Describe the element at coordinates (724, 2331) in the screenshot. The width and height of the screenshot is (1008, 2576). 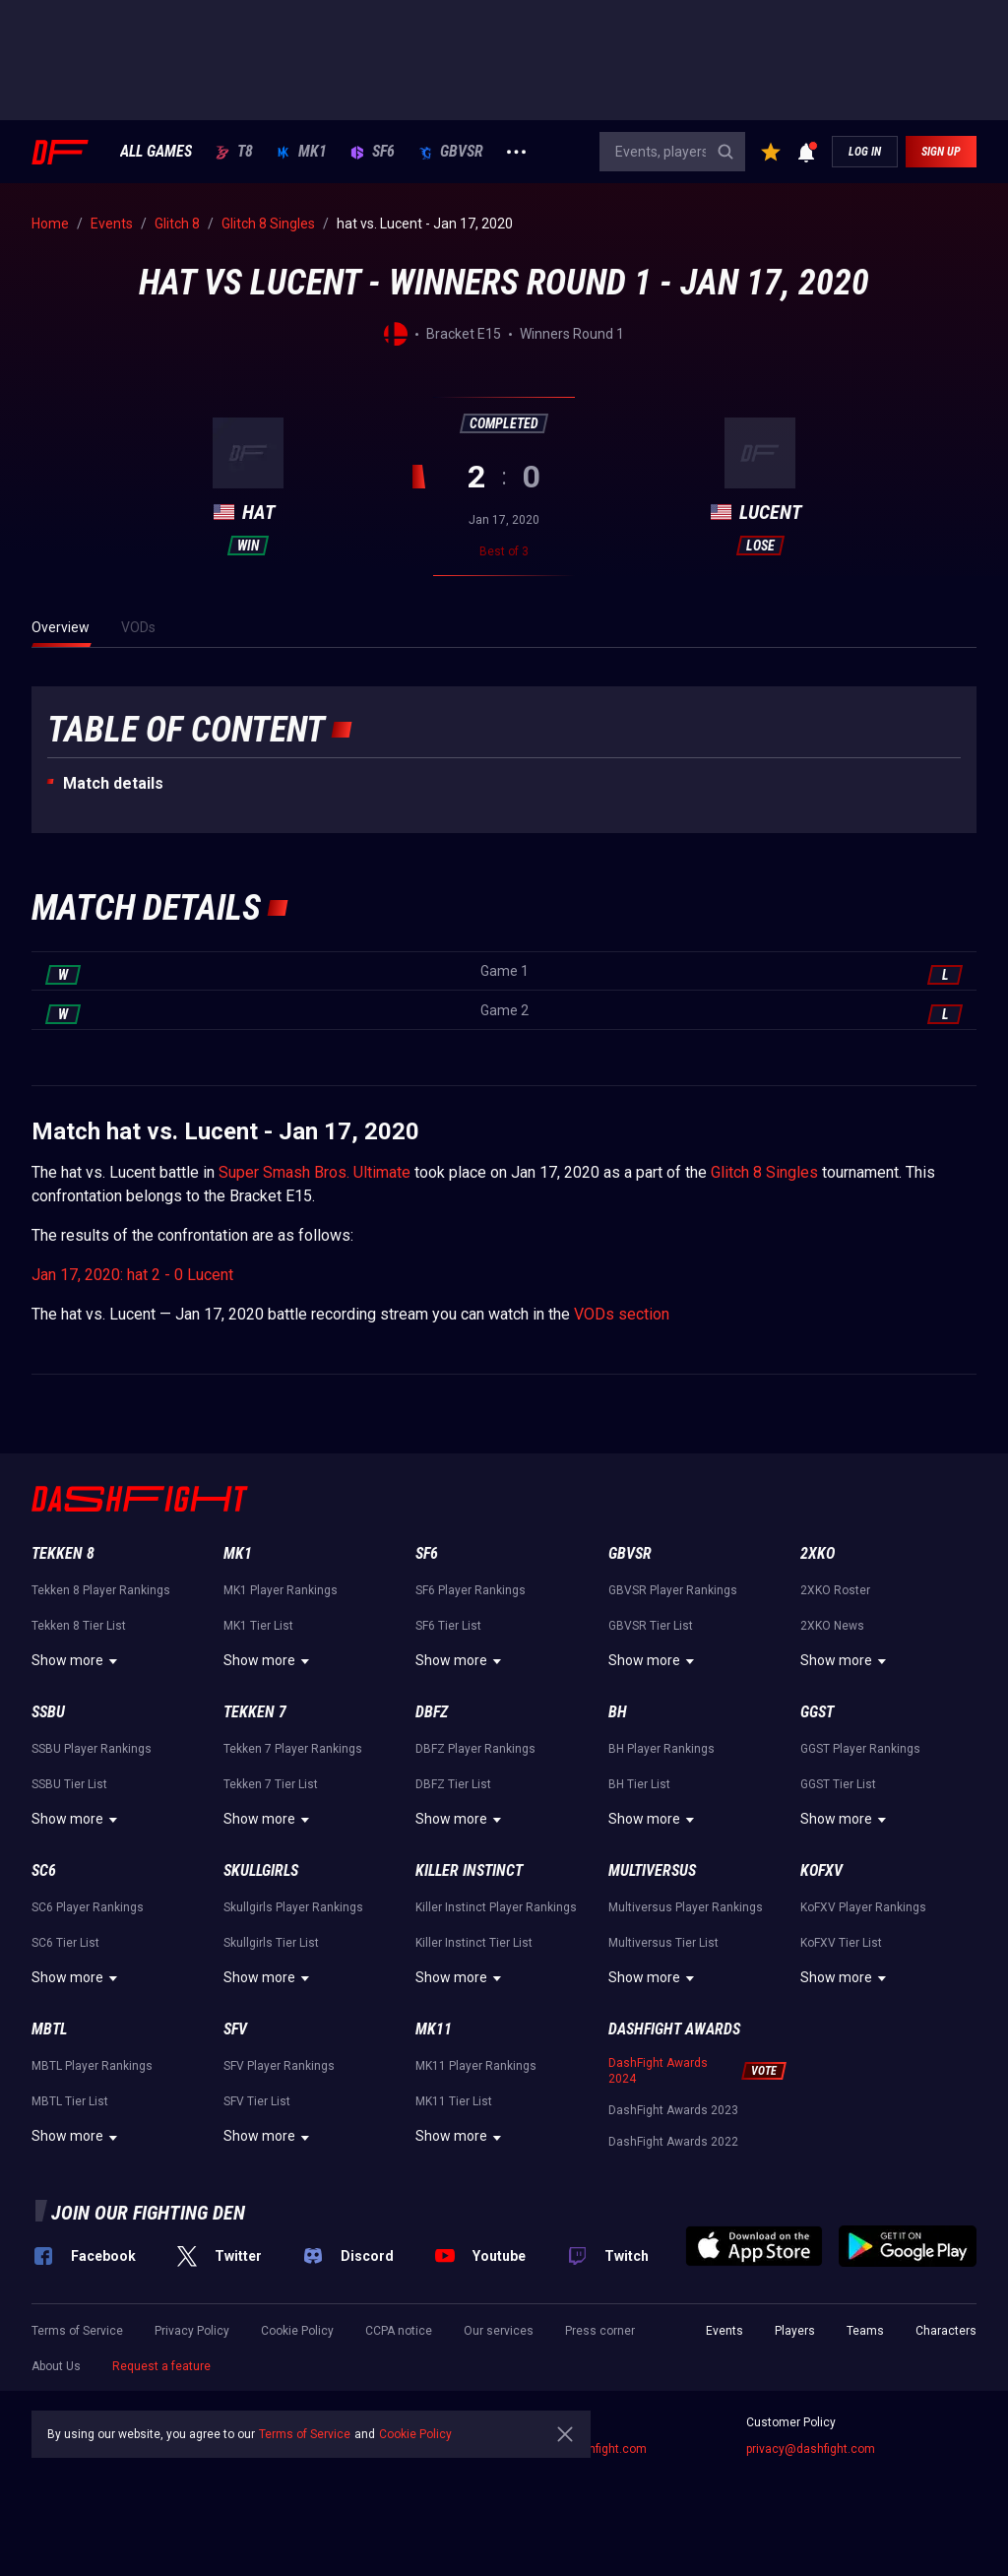
I see `Events` at that location.